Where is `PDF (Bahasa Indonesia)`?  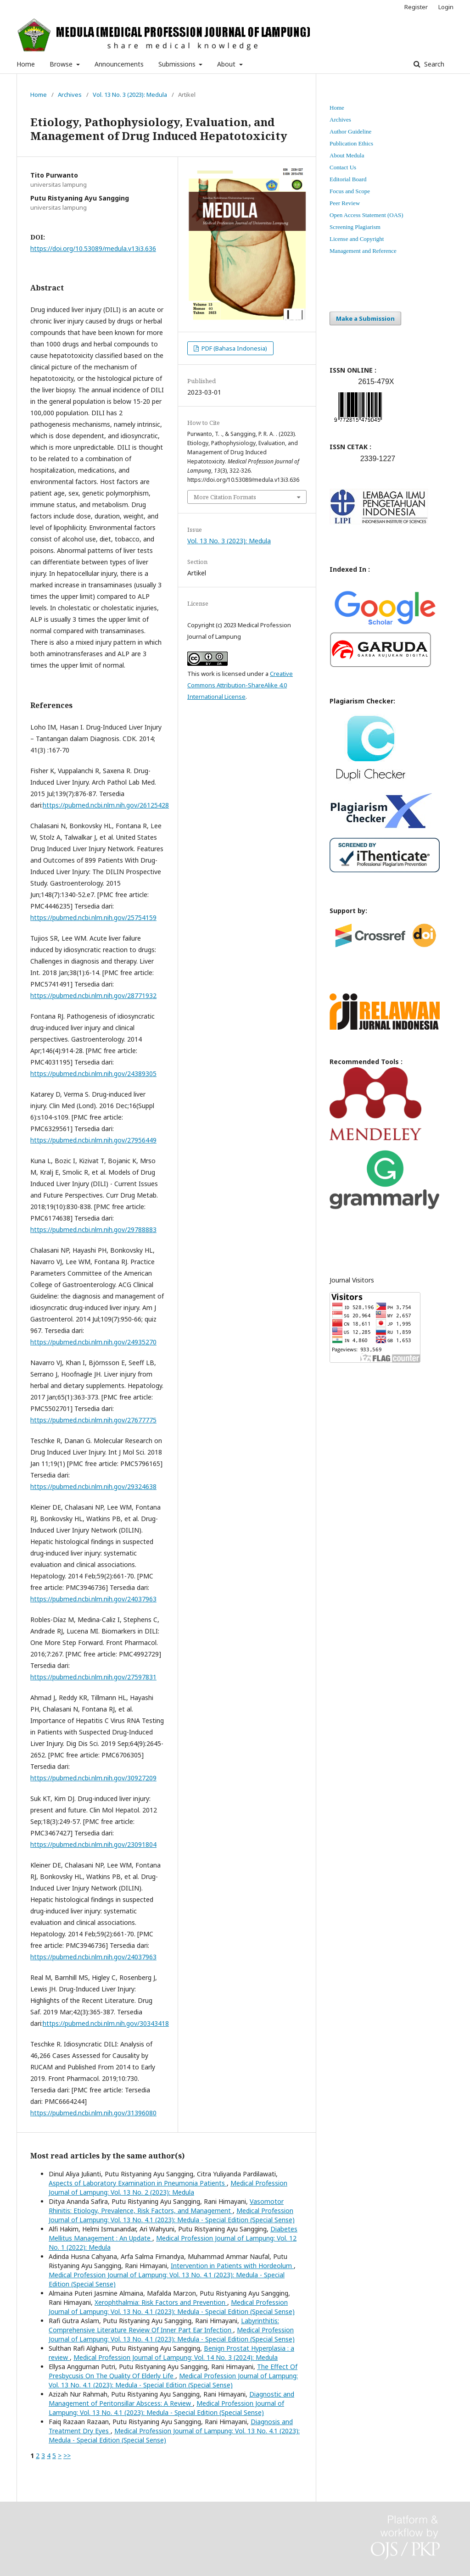 PDF (Bahasa Indonesia) is located at coordinates (233, 348).